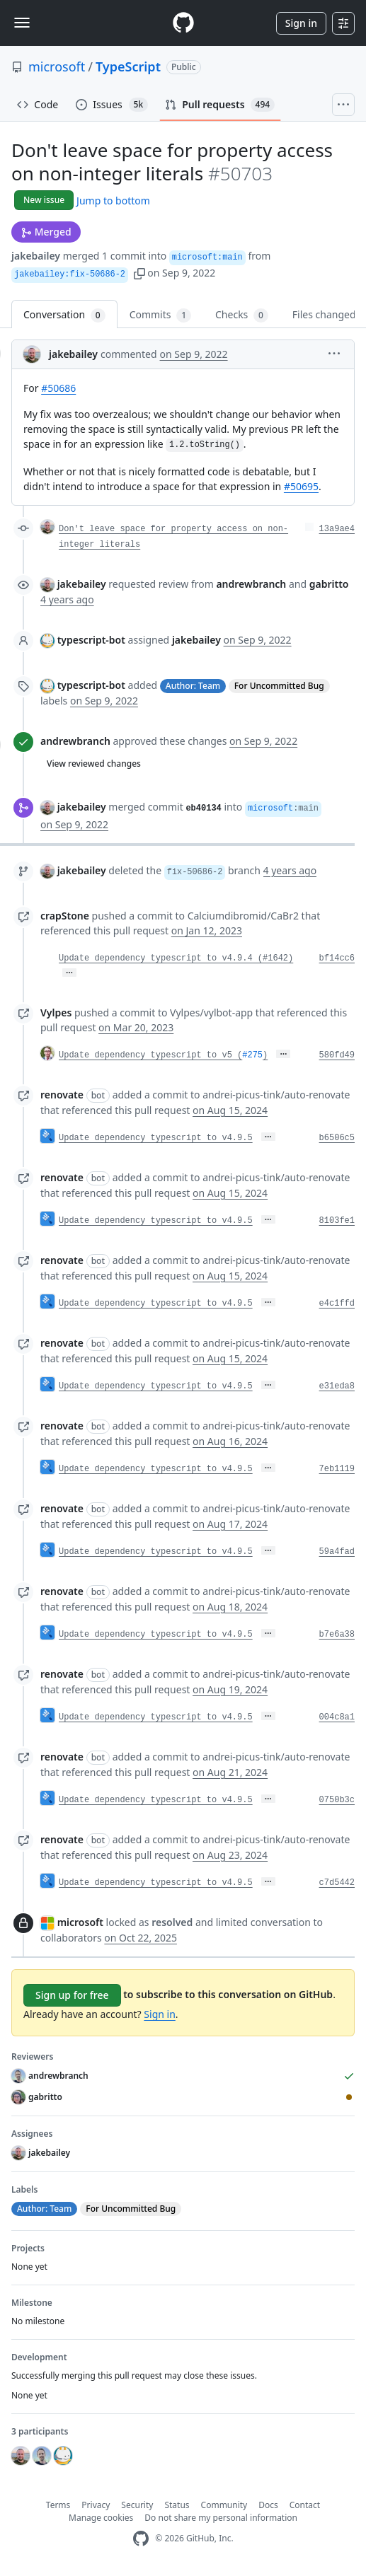 The width and height of the screenshot is (366, 2576). Describe the element at coordinates (58, 388) in the screenshot. I see `#50686` at that location.